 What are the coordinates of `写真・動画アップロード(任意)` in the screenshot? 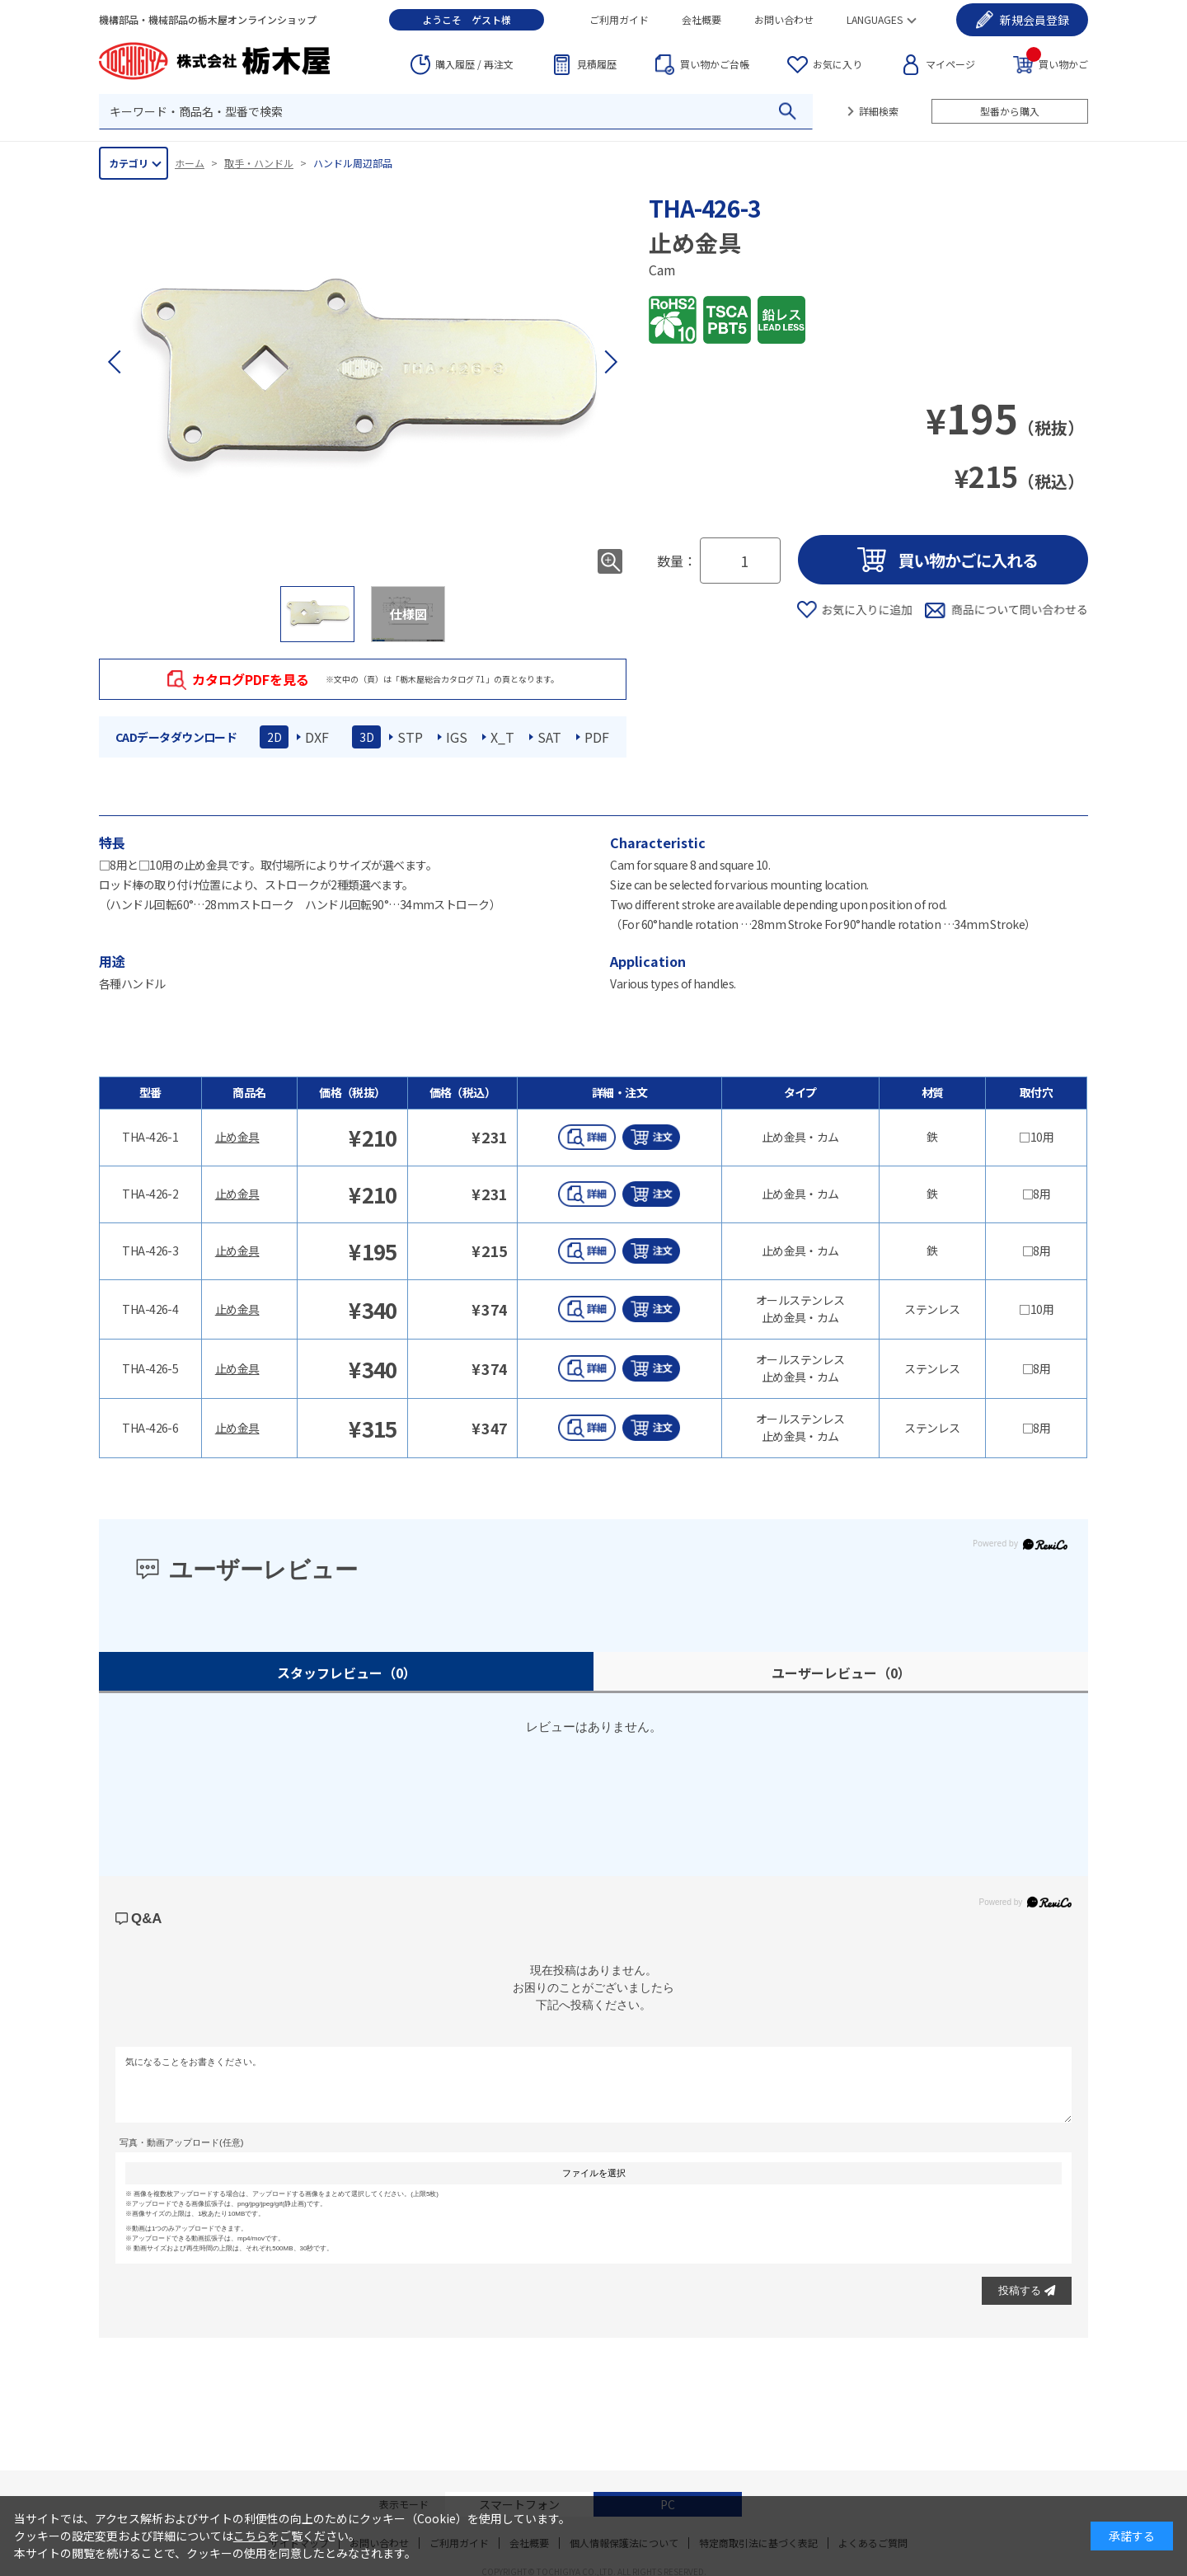 It's located at (181, 2142).